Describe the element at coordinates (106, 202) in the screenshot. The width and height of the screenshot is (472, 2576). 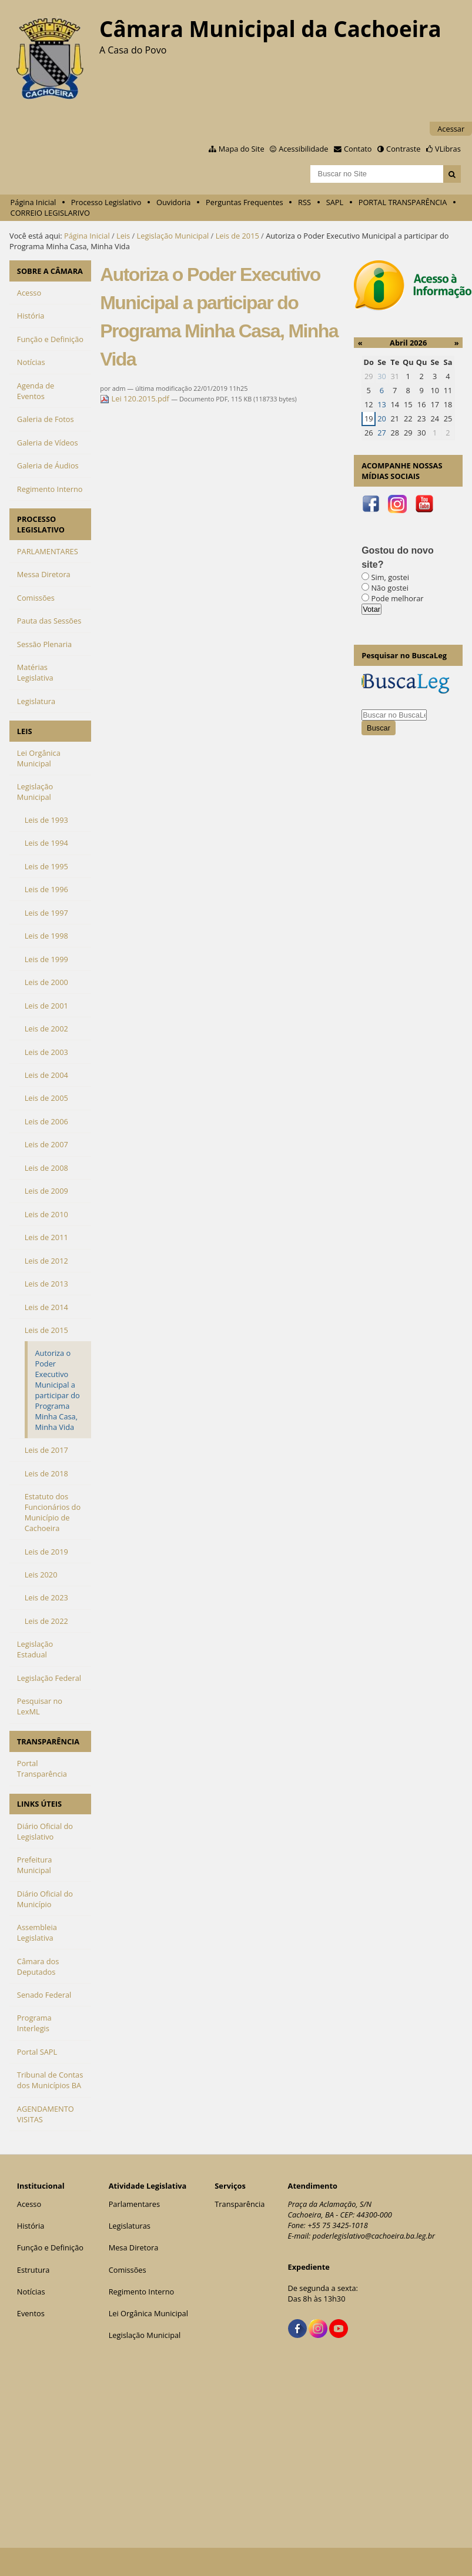
I see `Processo Legislativo` at that location.